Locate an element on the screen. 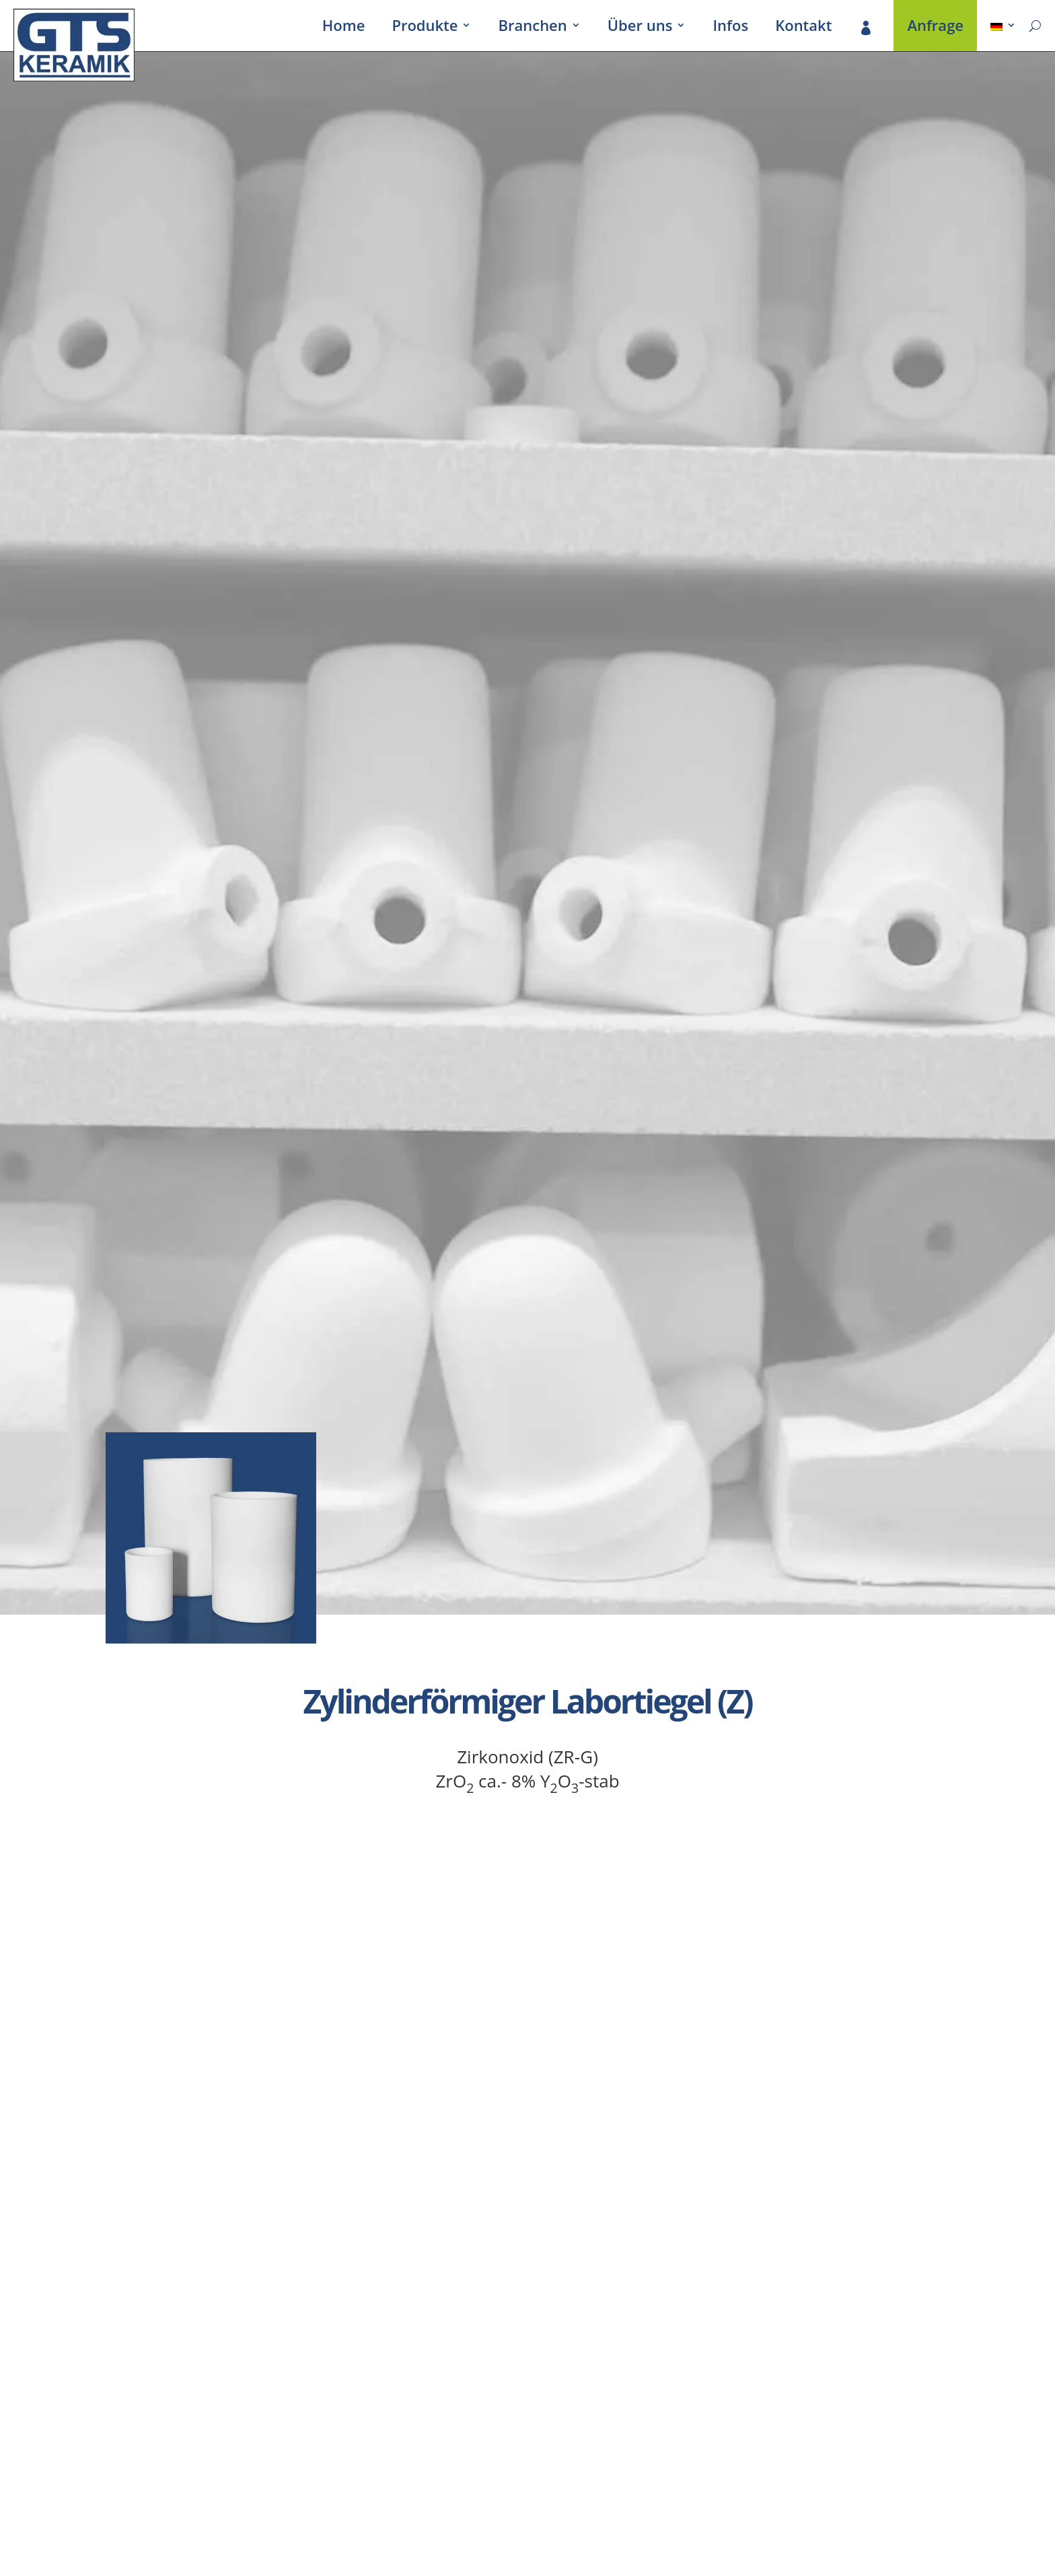 The image size is (1055, 2576). Anfrage is located at coordinates (935, 27).